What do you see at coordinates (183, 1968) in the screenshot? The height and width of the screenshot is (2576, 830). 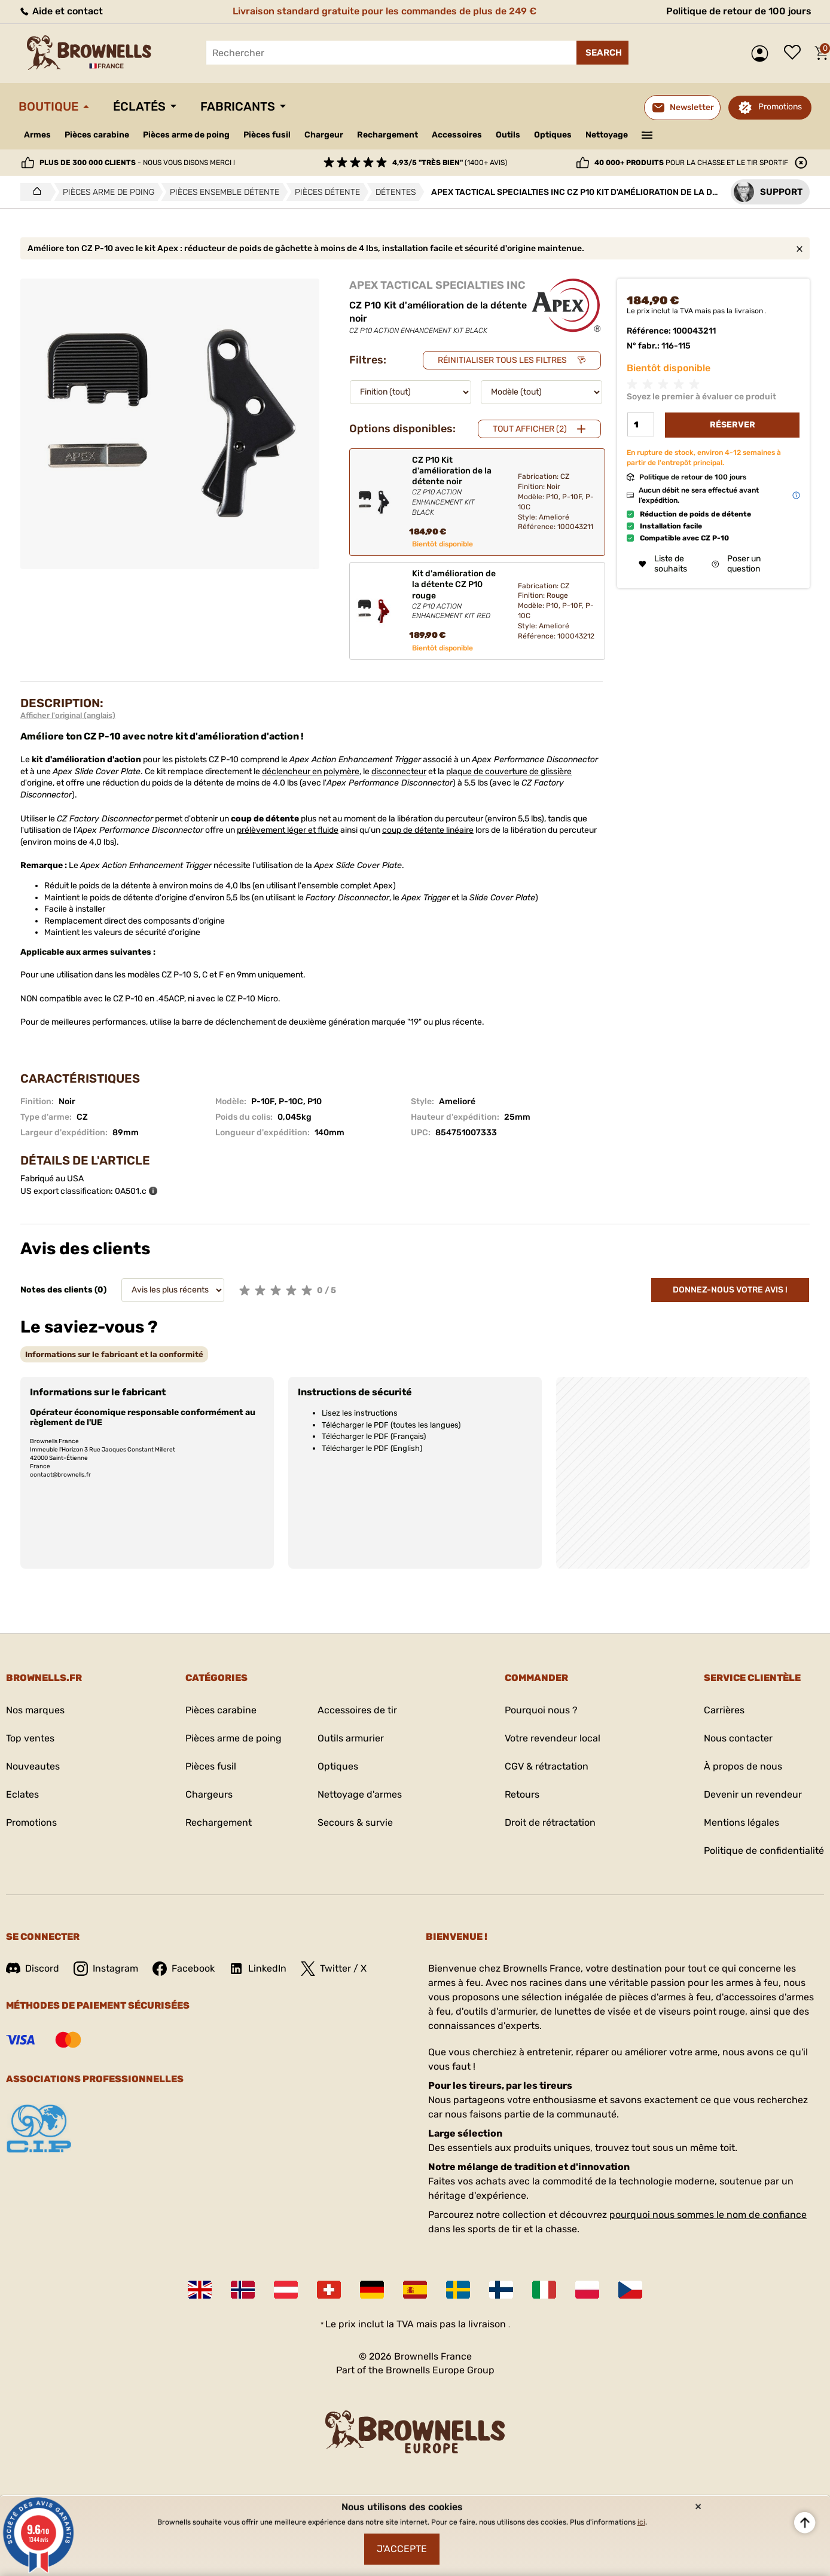 I see `Facebook` at bounding box center [183, 1968].